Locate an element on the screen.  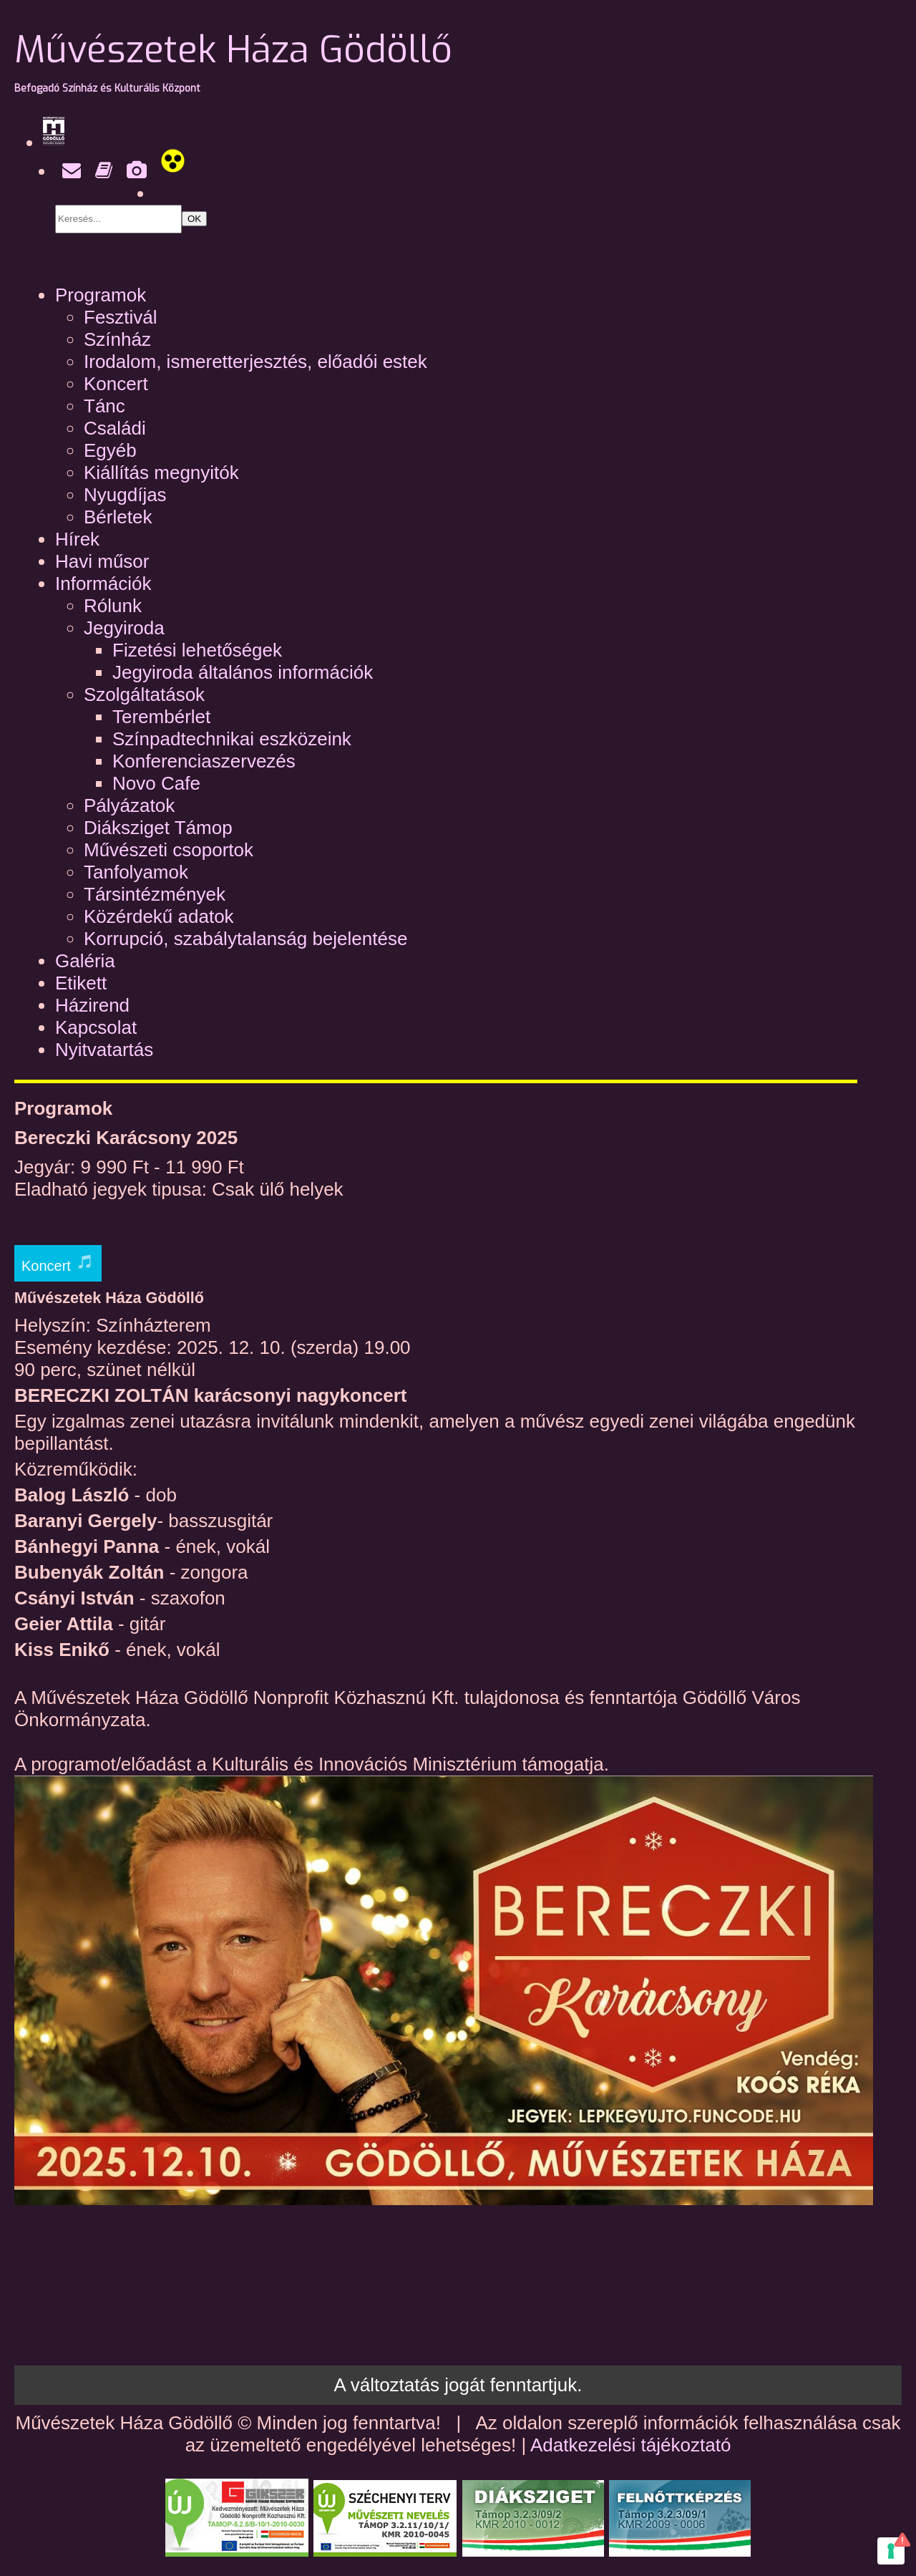
Galéria is located at coordinates (85, 961).